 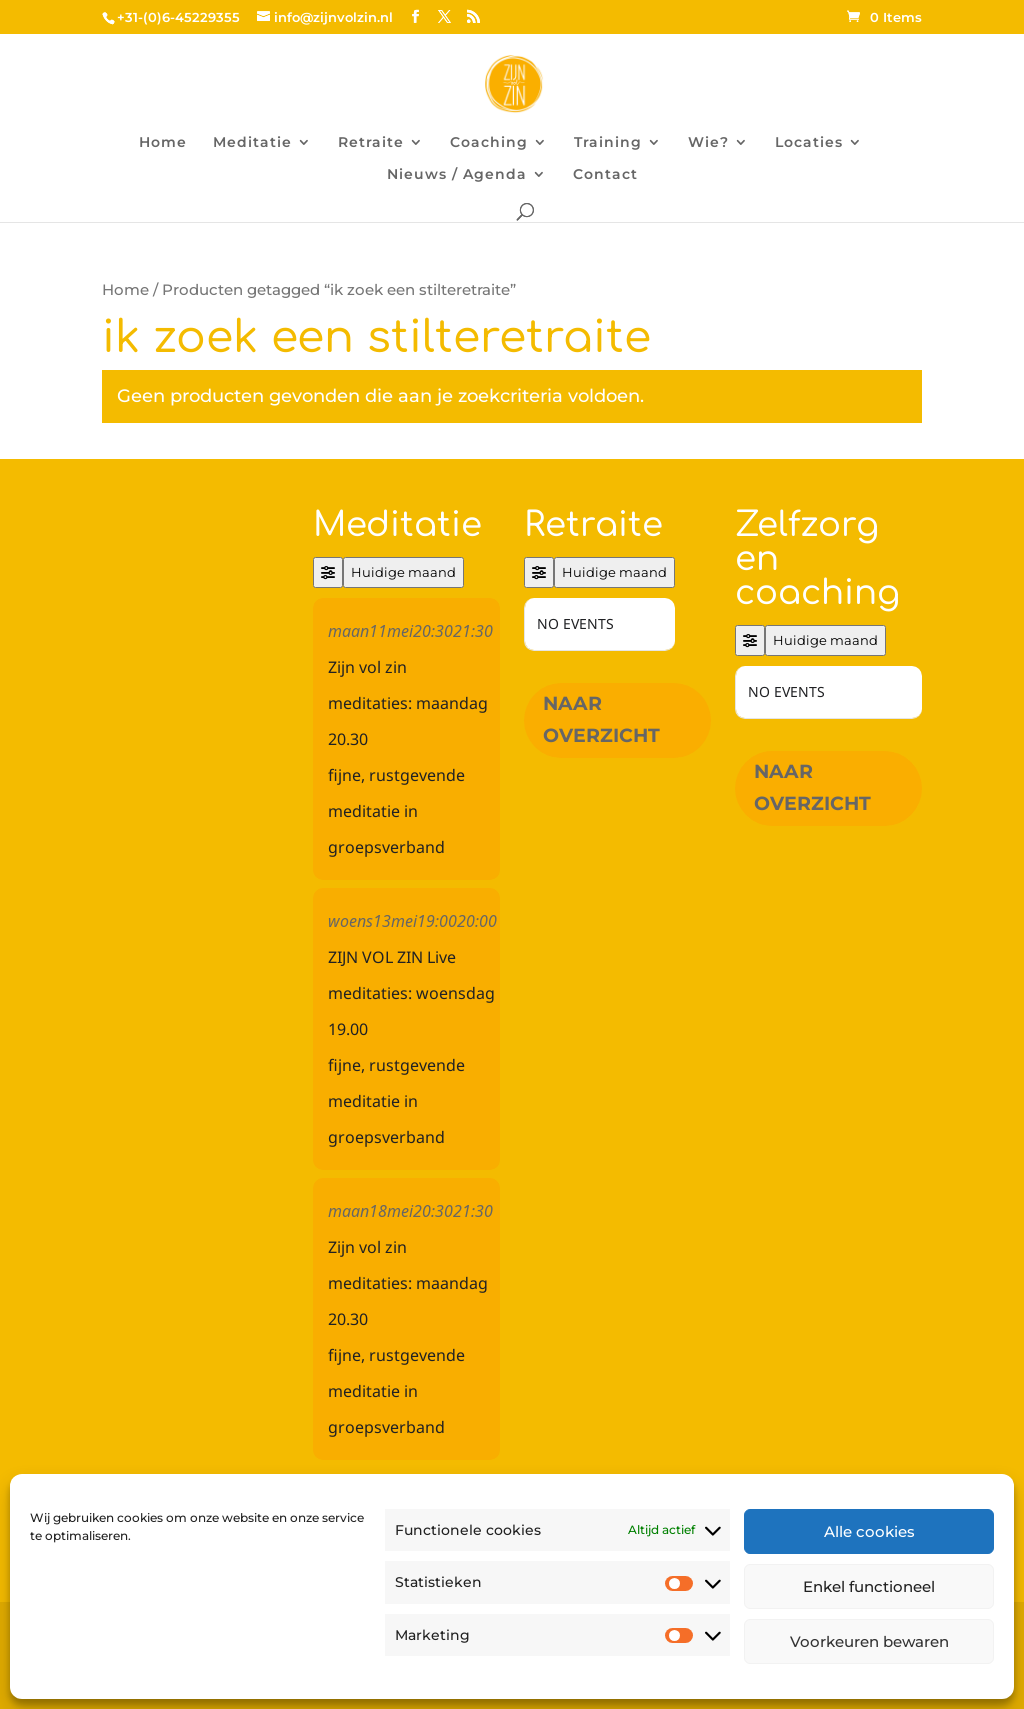 What do you see at coordinates (252, 143) in the screenshot?
I see `Meditatie` at bounding box center [252, 143].